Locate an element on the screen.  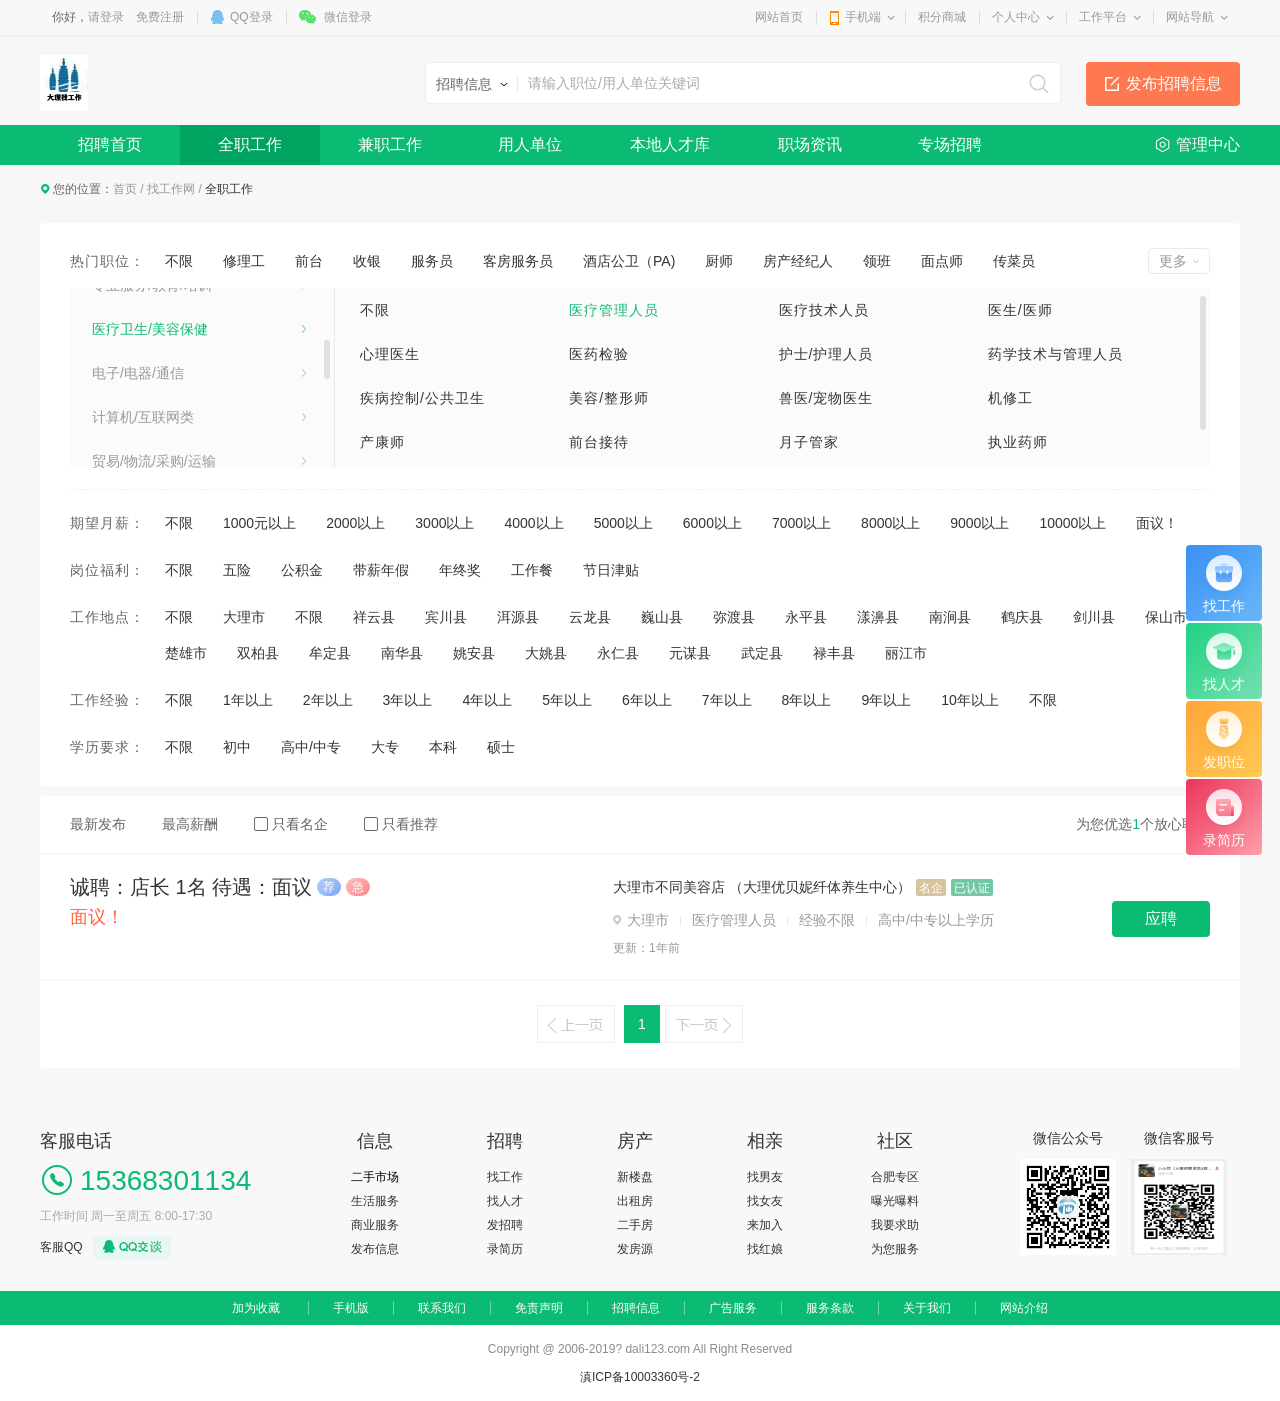
积分商城 is located at coordinates (942, 17).